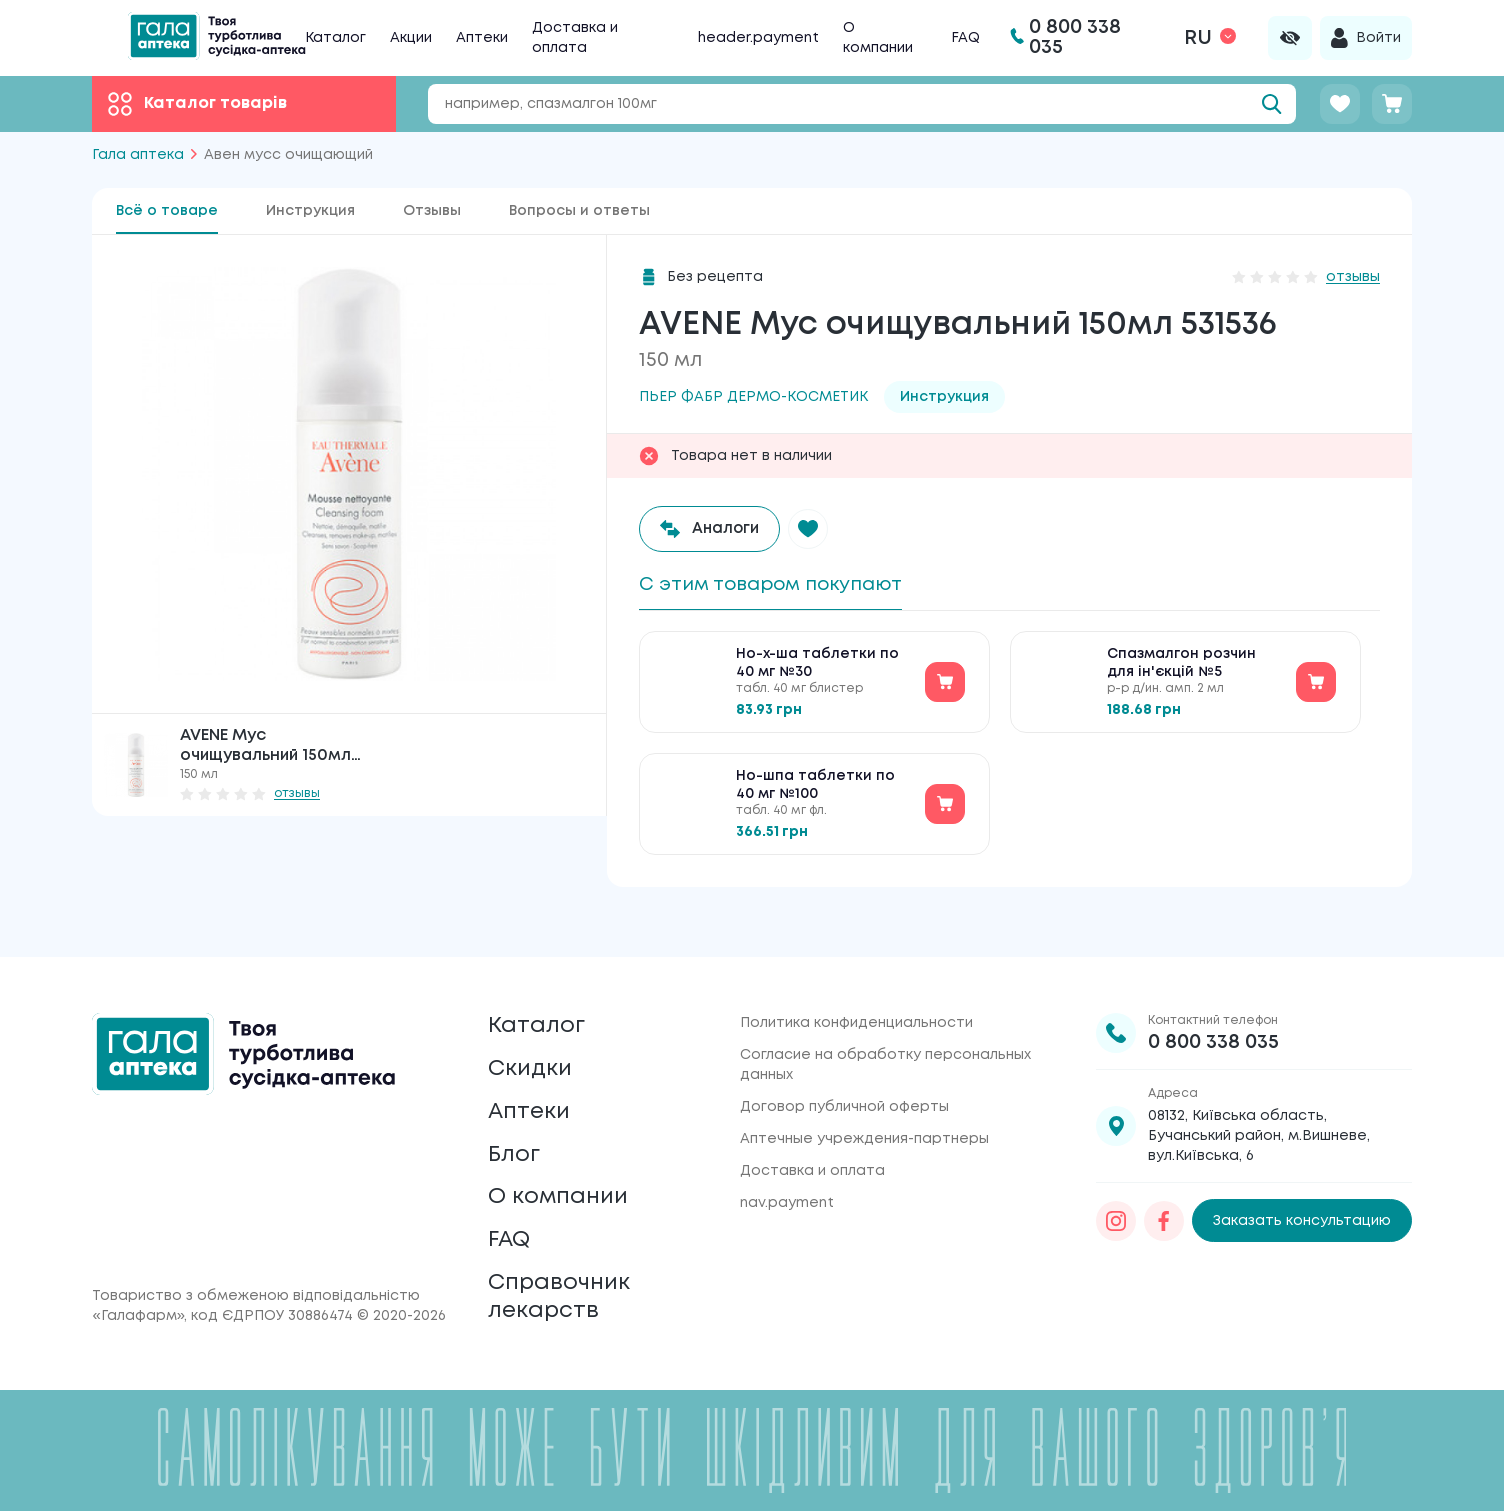 Image resolution: width=1504 pixels, height=1511 pixels. I want to click on Но-х-ша таблетки по 40 мг №30, so click(817, 668).